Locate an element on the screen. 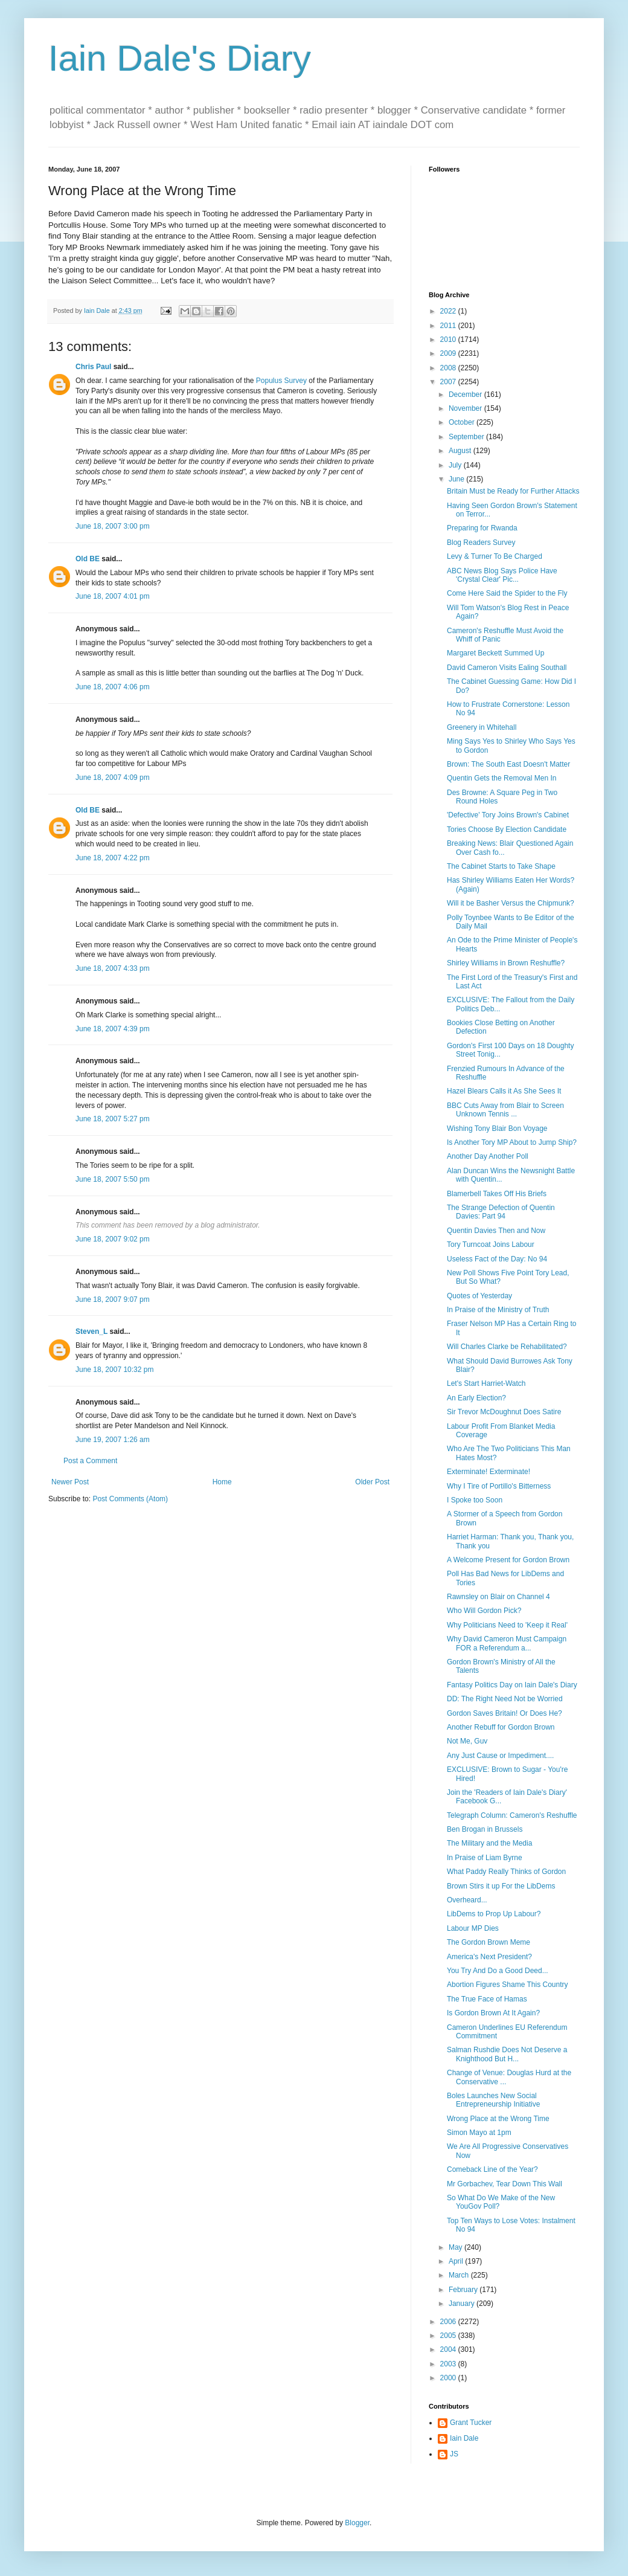 The image size is (628, 2576). What Paddy Really Thinks of Gordon is located at coordinates (506, 1871).